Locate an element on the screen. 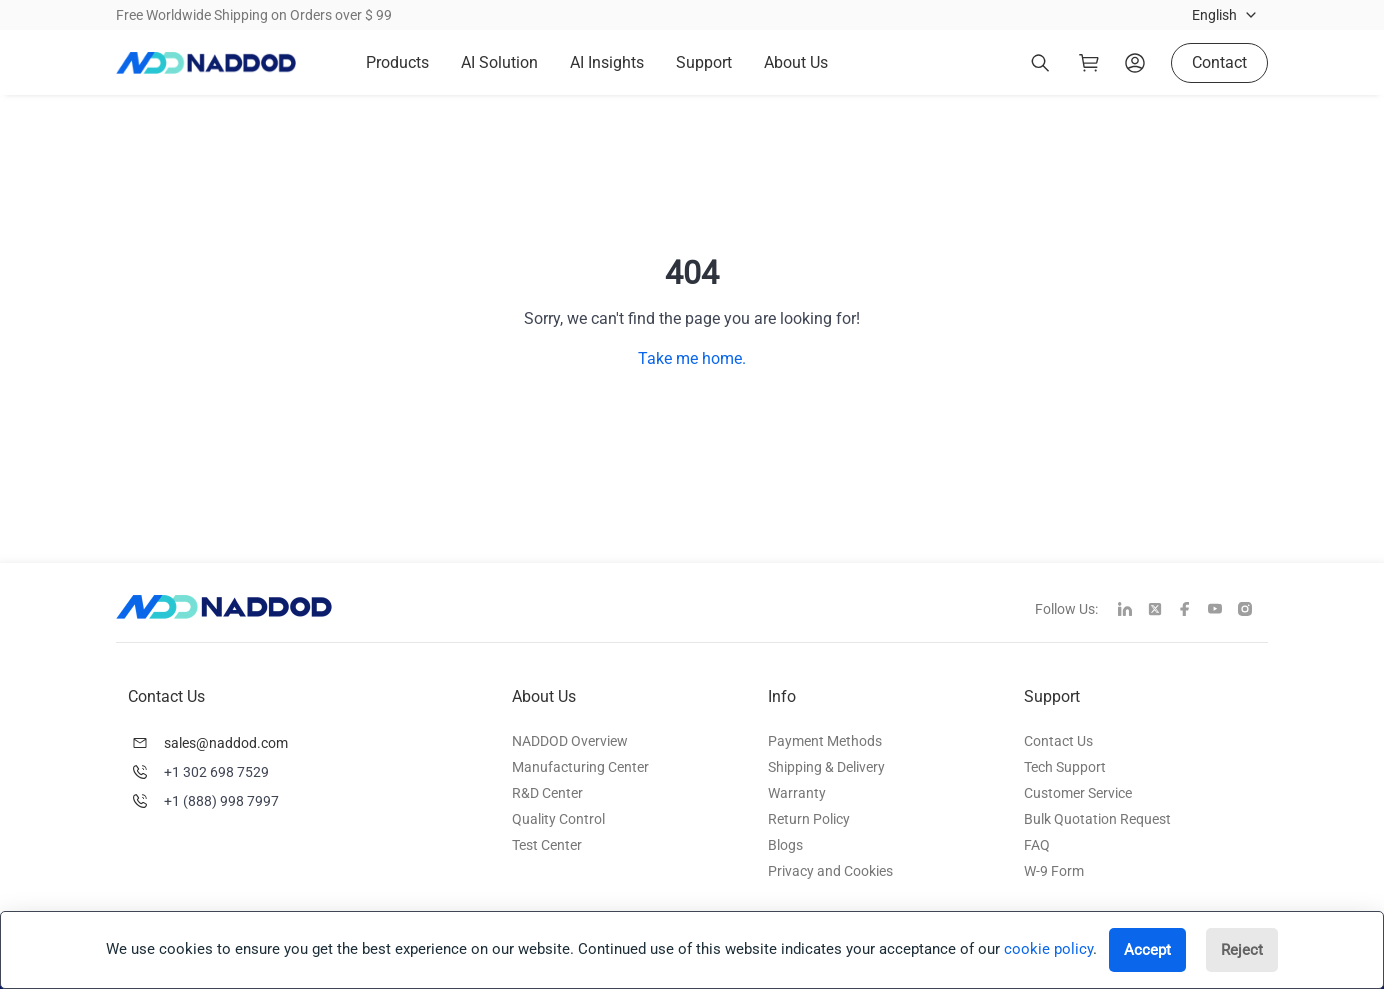 The height and width of the screenshot is (989, 1384). Bulk Quotation Request is located at coordinates (1097, 819).